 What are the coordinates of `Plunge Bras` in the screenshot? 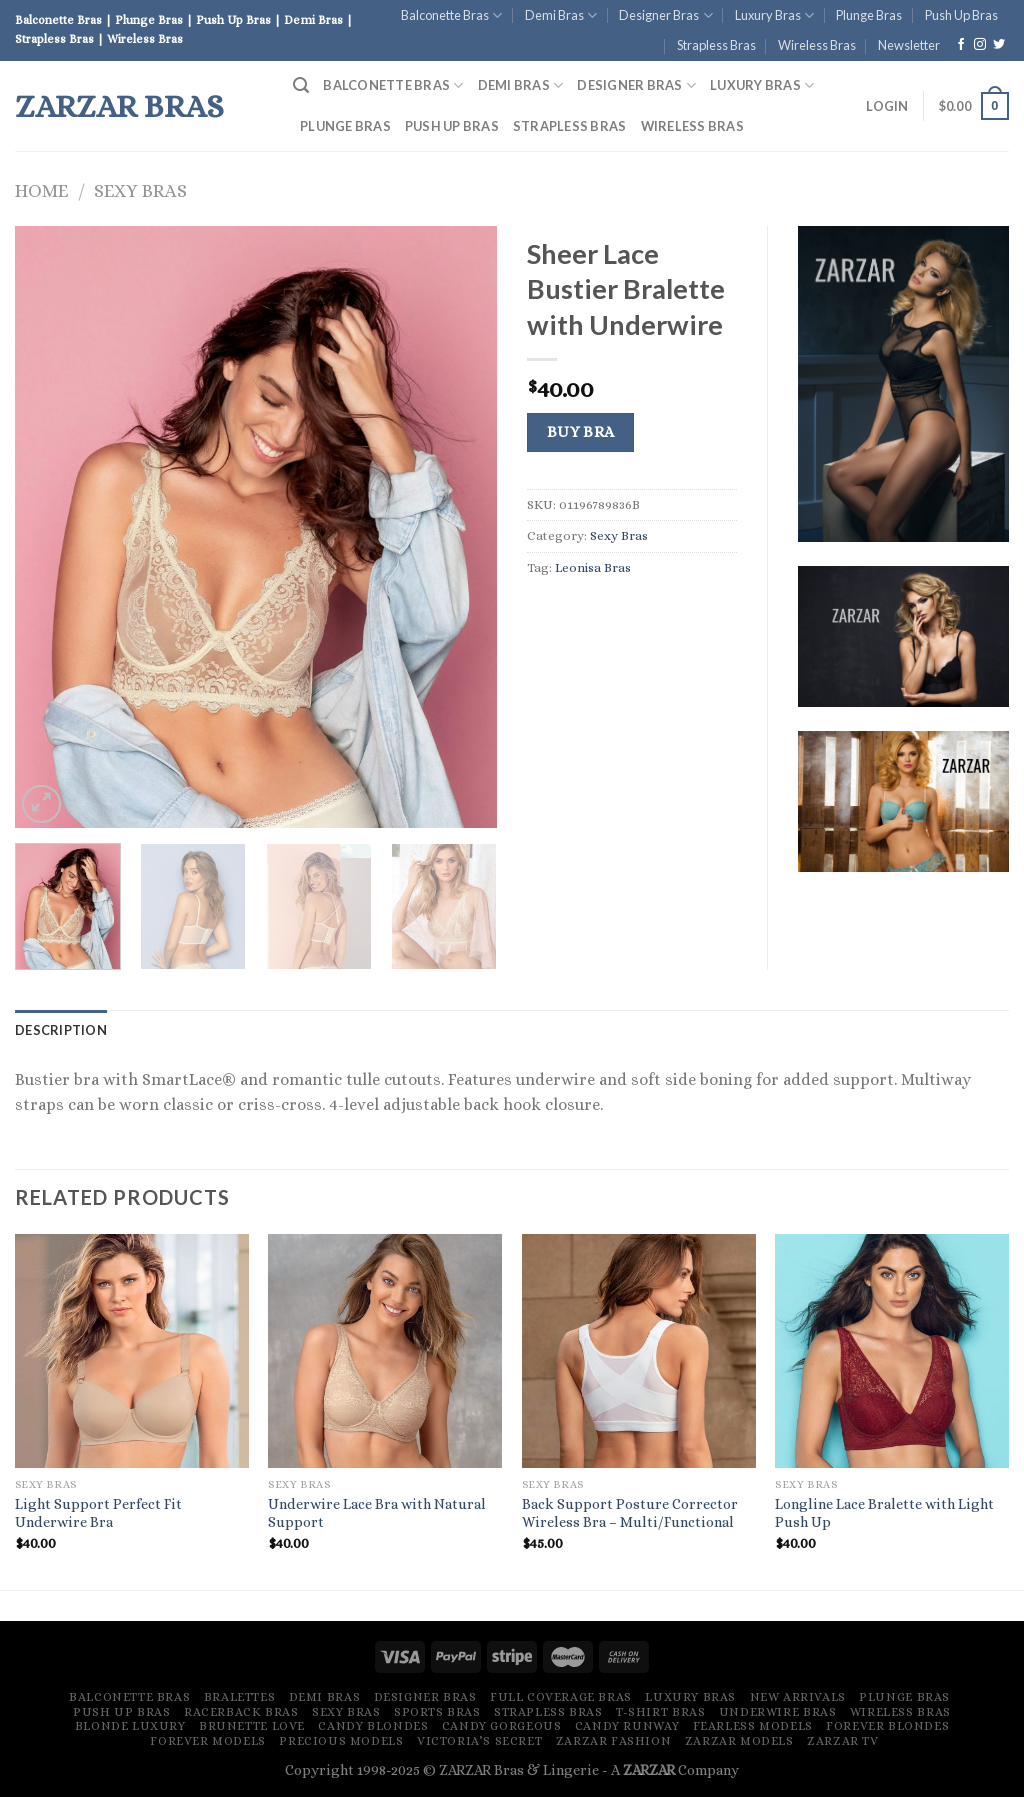 It's located at (869, 15).